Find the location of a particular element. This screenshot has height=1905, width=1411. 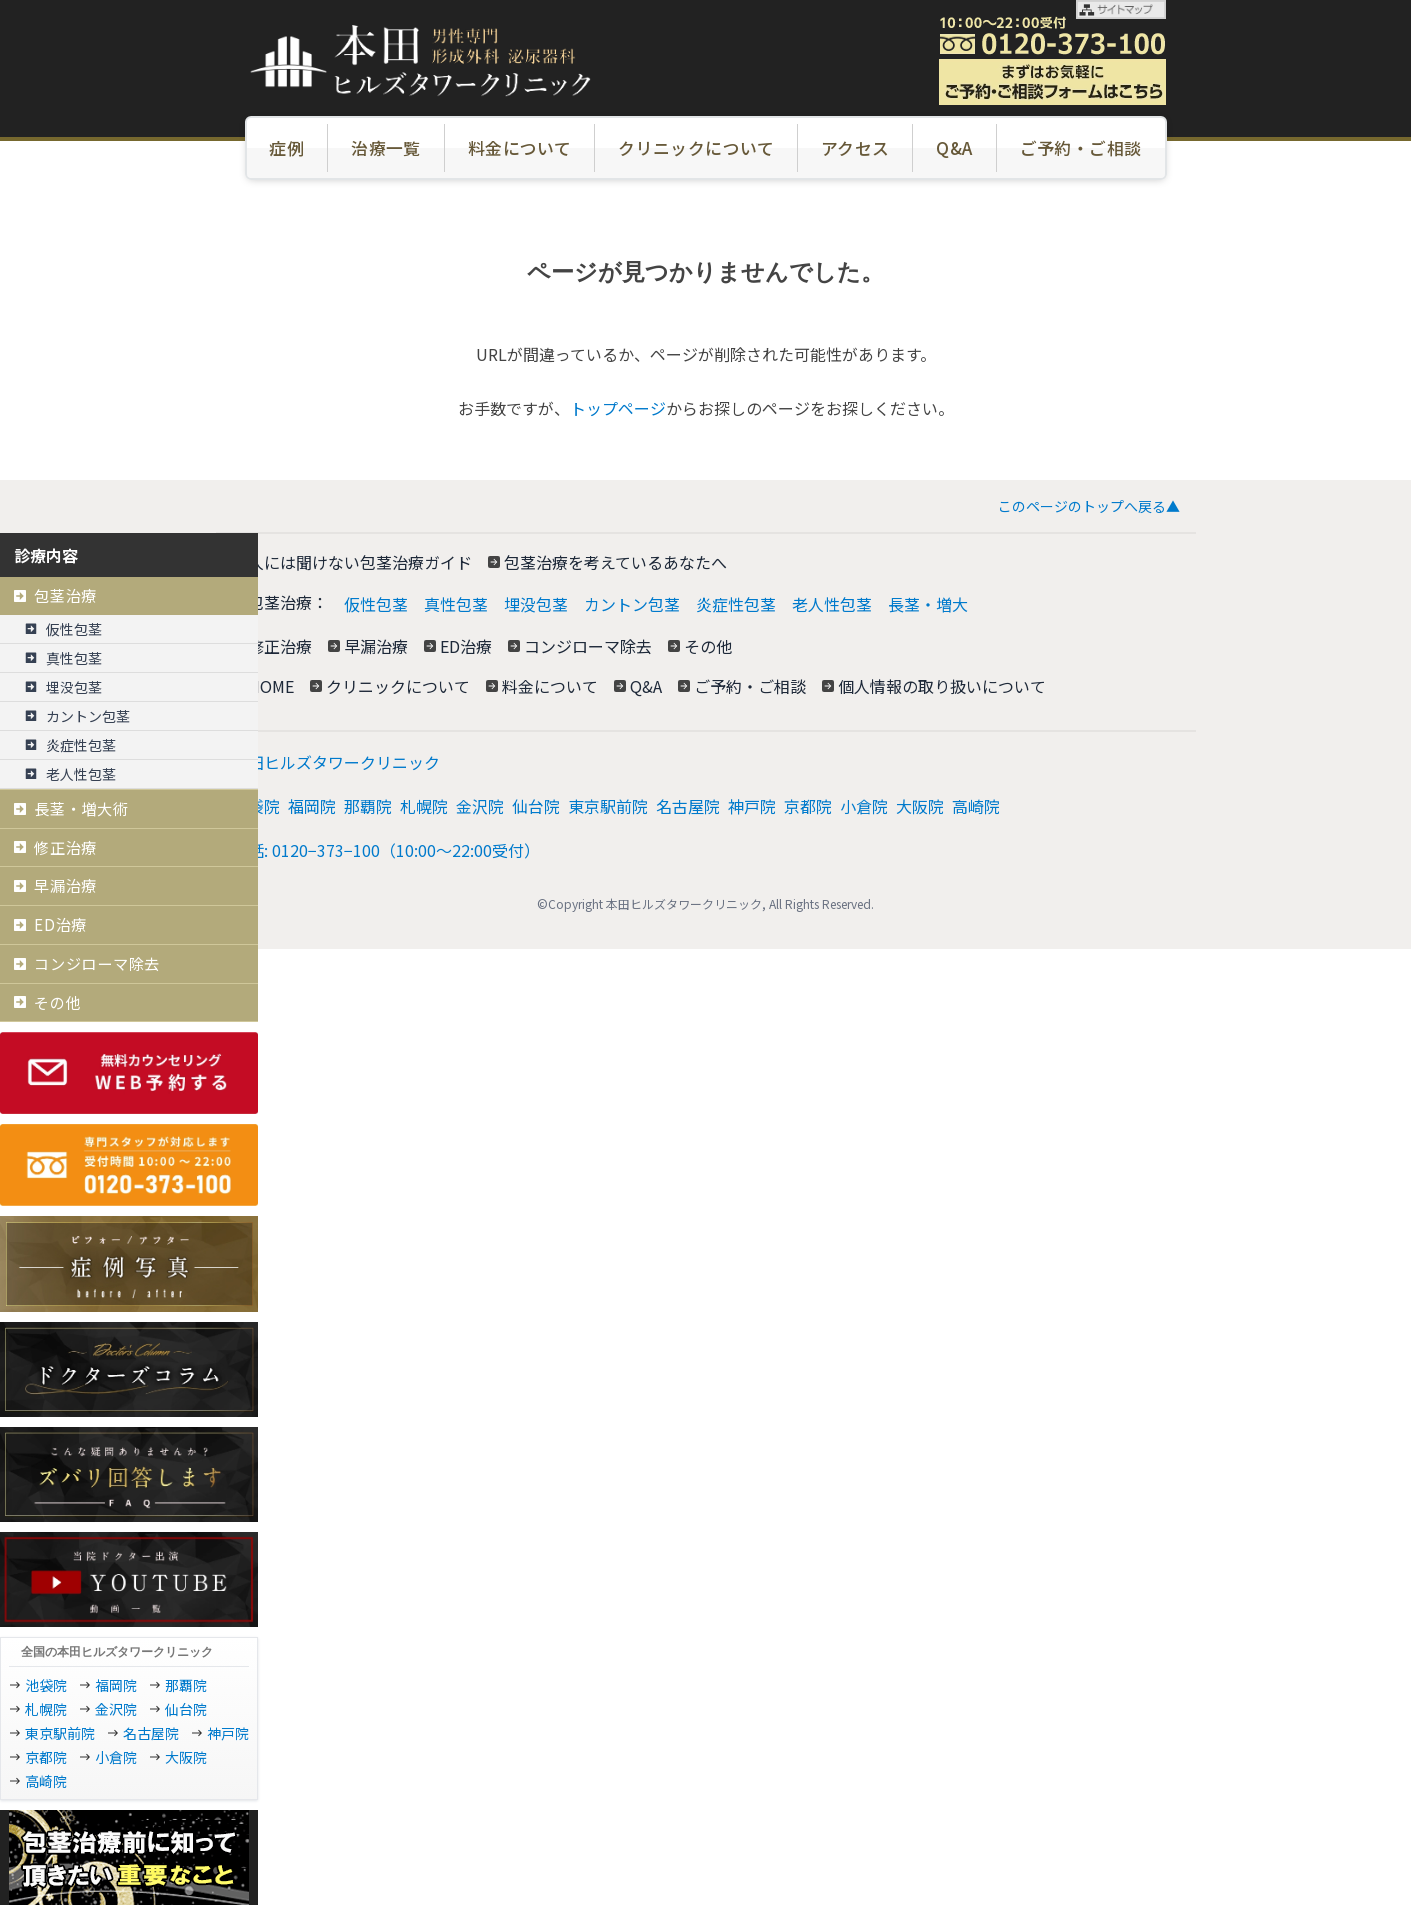

神戸院 is located at coordinates (752, 806).